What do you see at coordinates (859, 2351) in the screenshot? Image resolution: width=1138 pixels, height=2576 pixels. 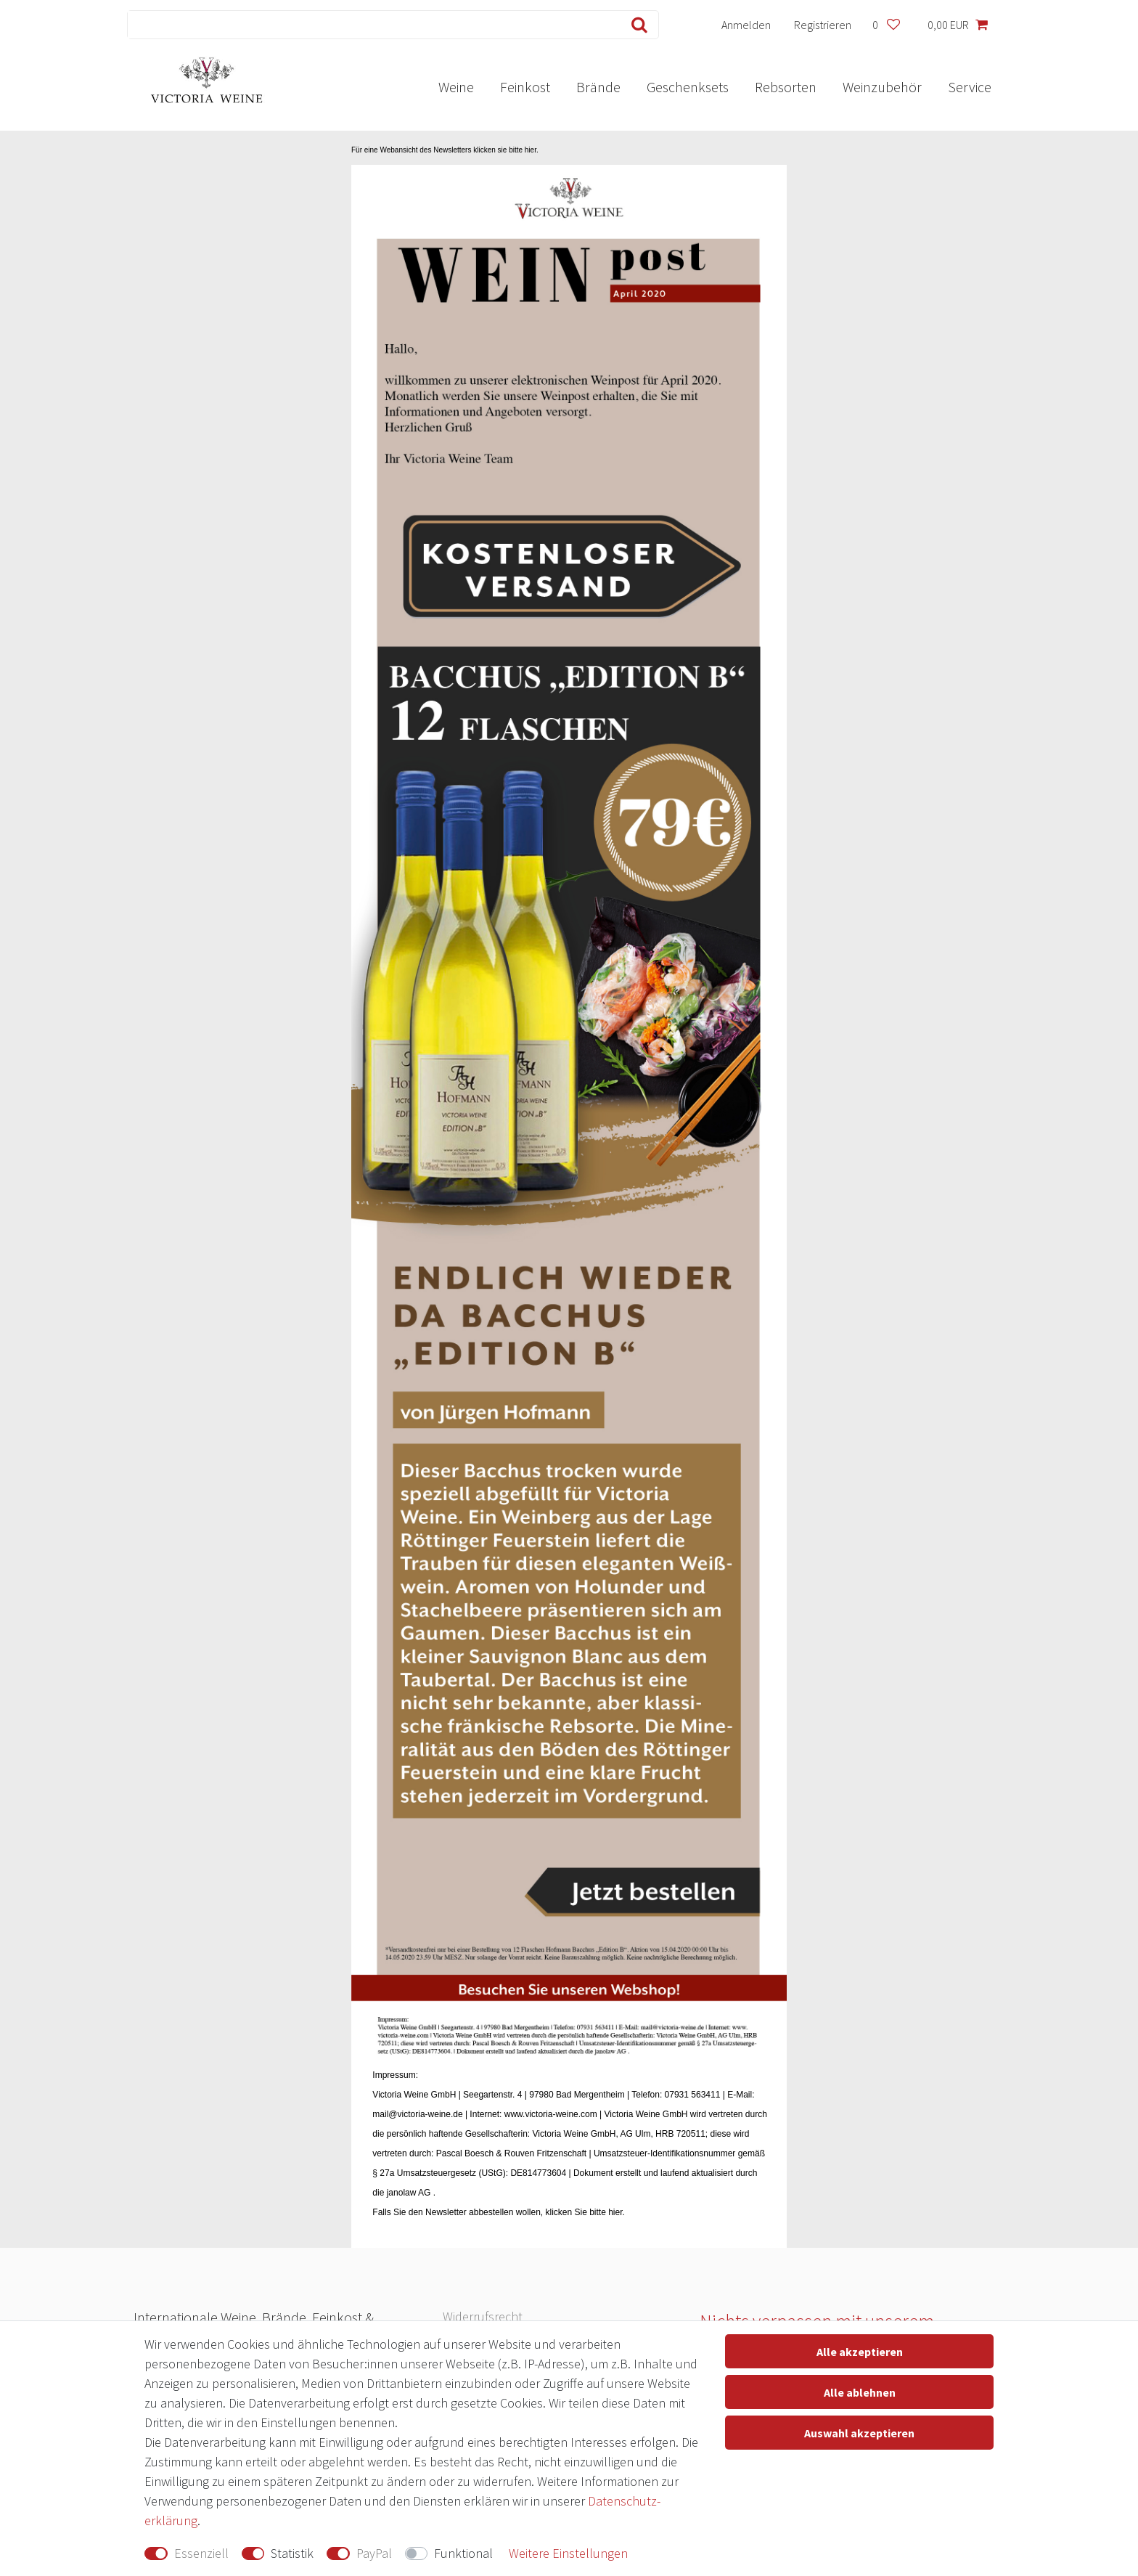 I see `Alle akzeptieren` at bounding box center [859, 2351].